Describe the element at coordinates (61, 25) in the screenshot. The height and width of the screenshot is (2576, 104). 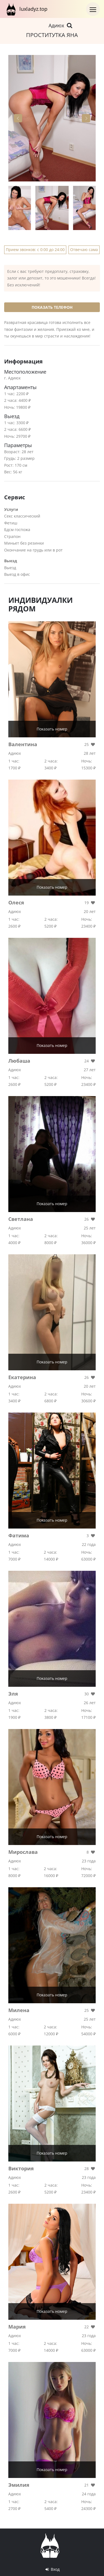
I see `Адиюх` at that location.